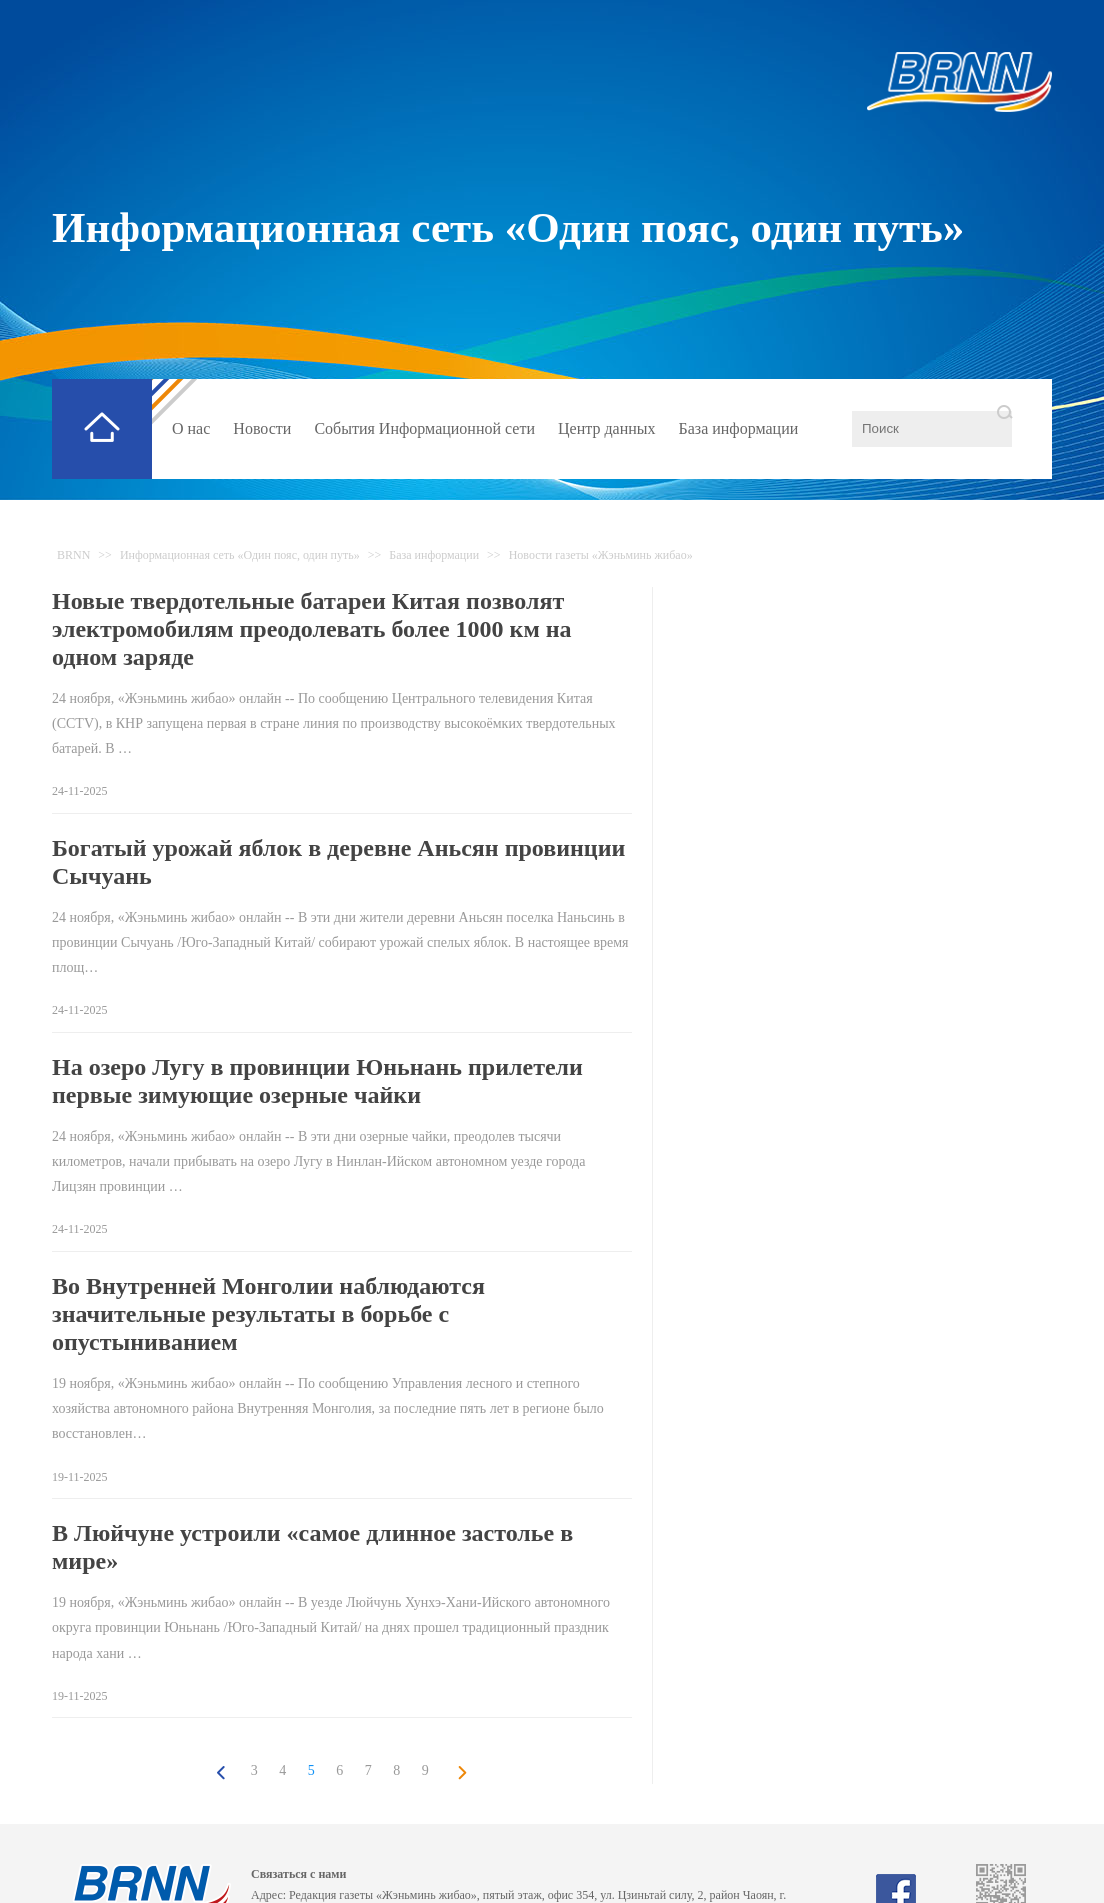 The width and height of the screenshot is (1104, 1903). Describe the element at coordinates (739, 428) in the screenshot. I see `База информации` at that location.